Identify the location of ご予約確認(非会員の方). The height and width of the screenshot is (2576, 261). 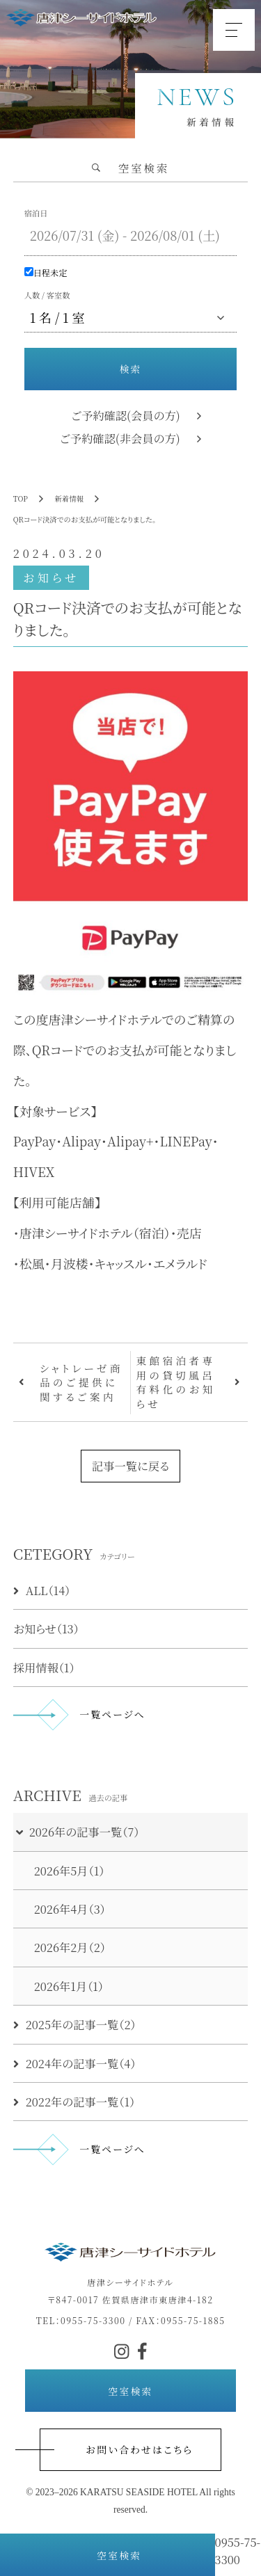
(120, 438).